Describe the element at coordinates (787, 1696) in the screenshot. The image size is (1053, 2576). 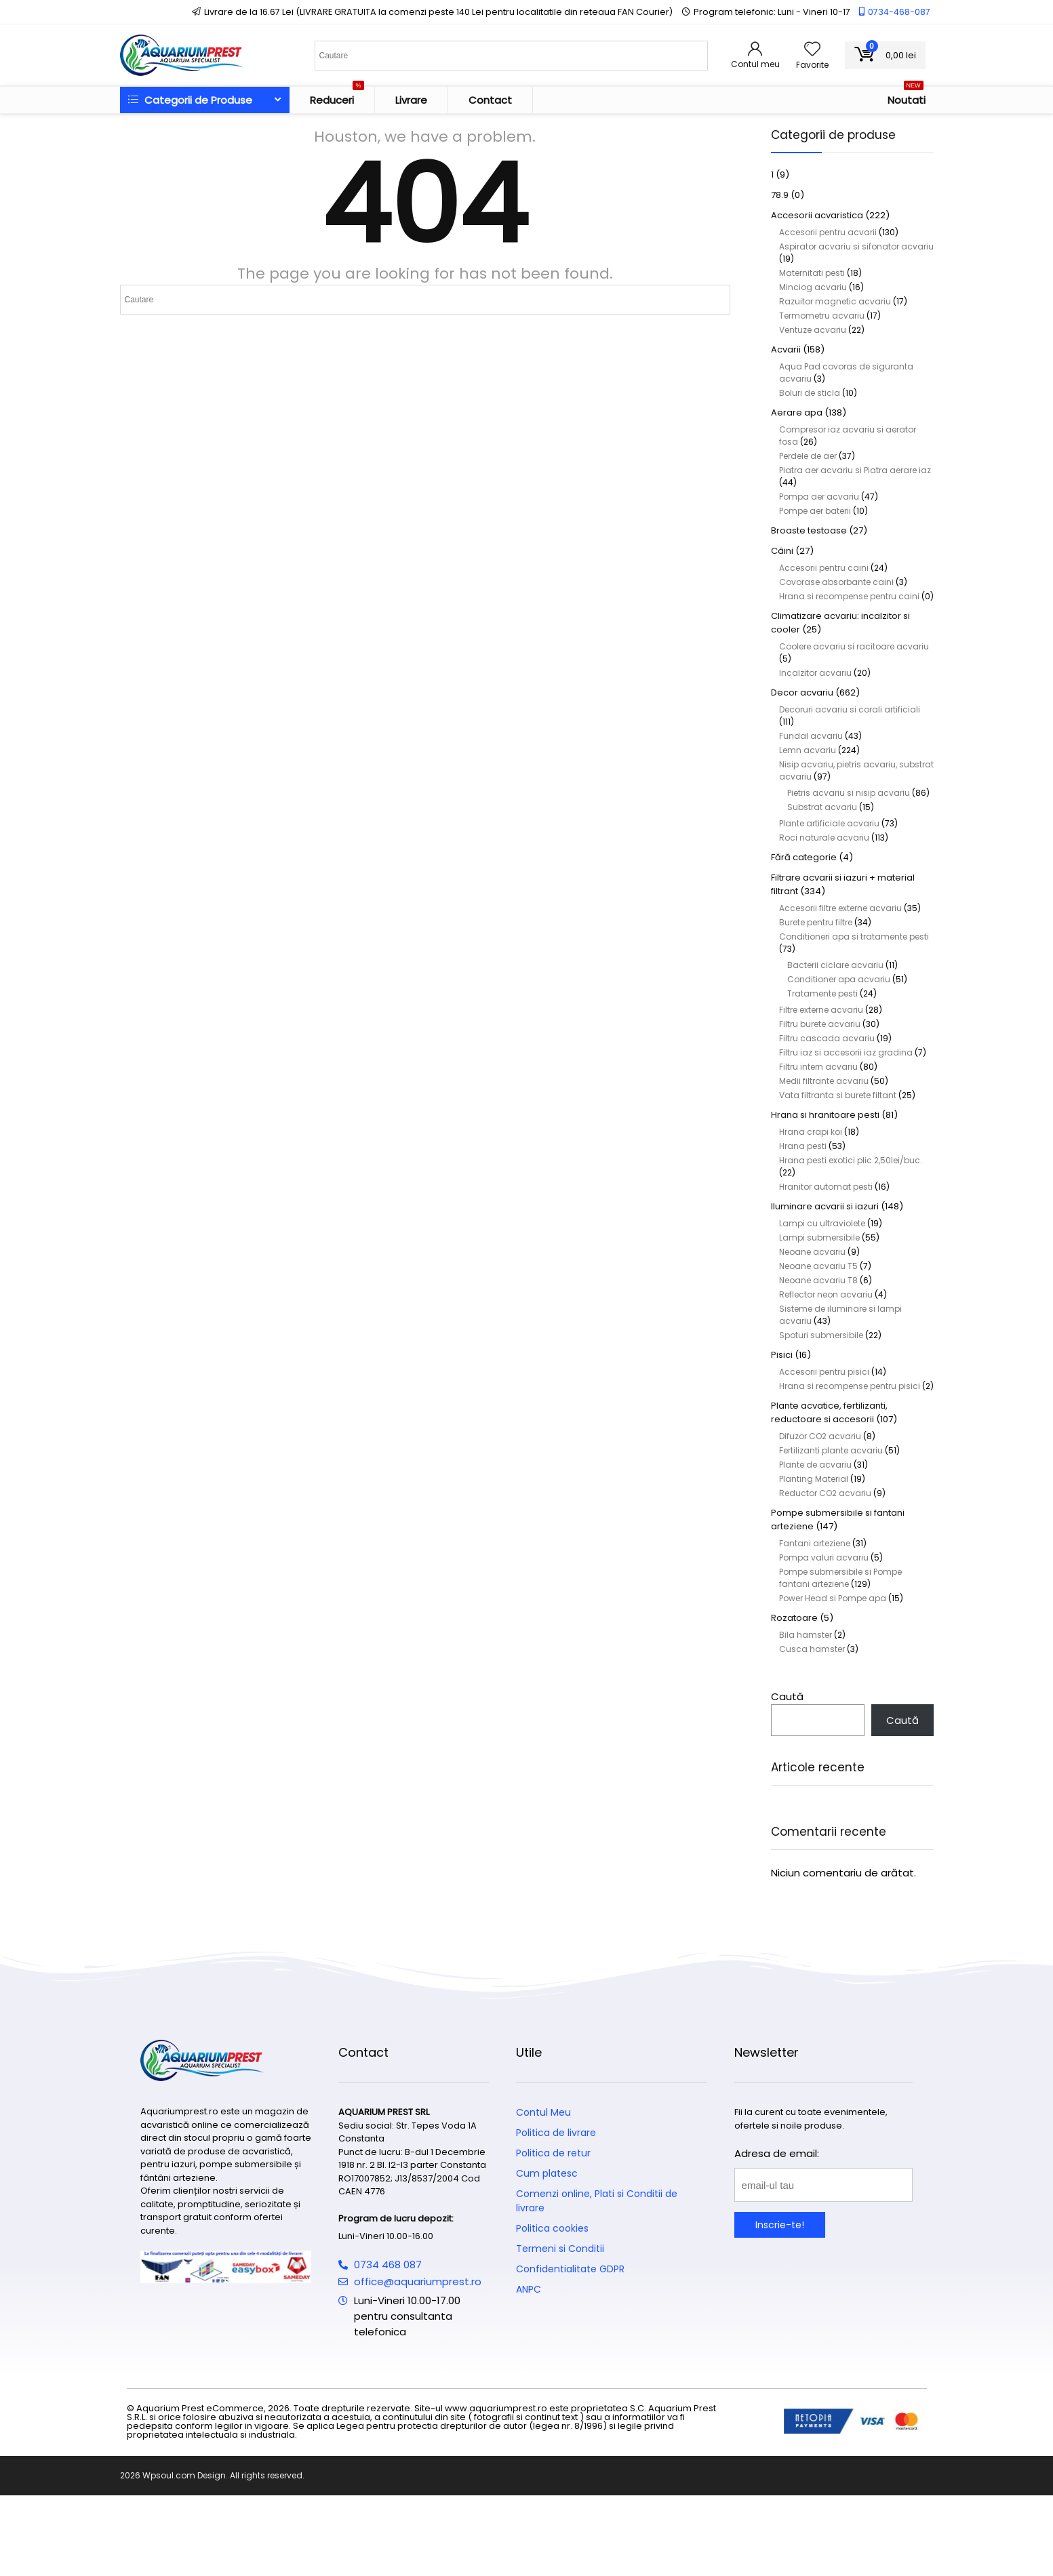
I see `Caută` at that location.